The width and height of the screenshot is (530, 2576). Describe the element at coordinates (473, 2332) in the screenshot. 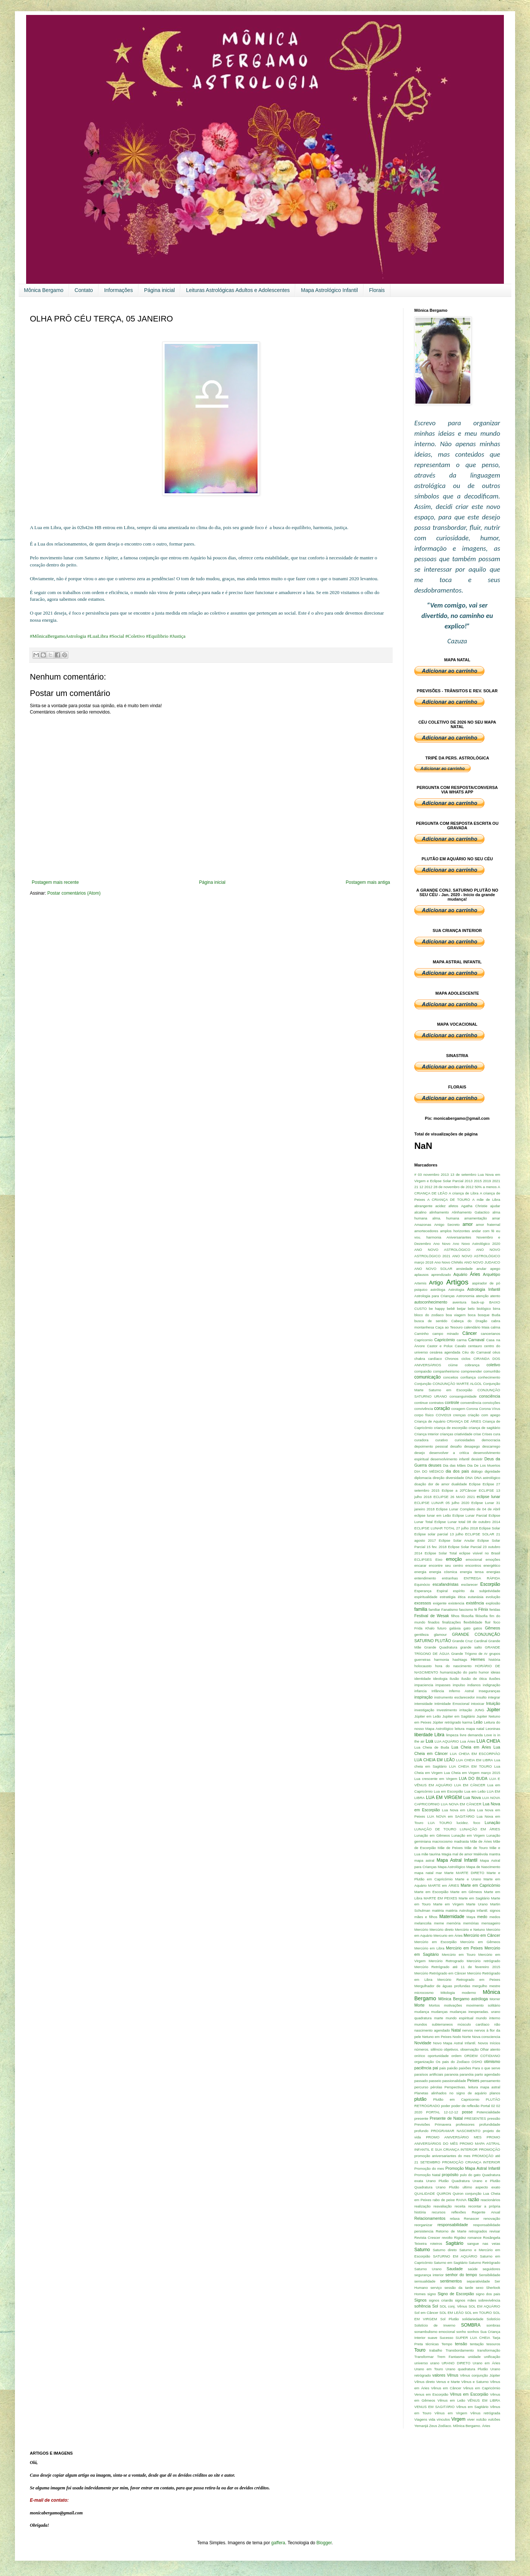

I see `sonhos` at that location.